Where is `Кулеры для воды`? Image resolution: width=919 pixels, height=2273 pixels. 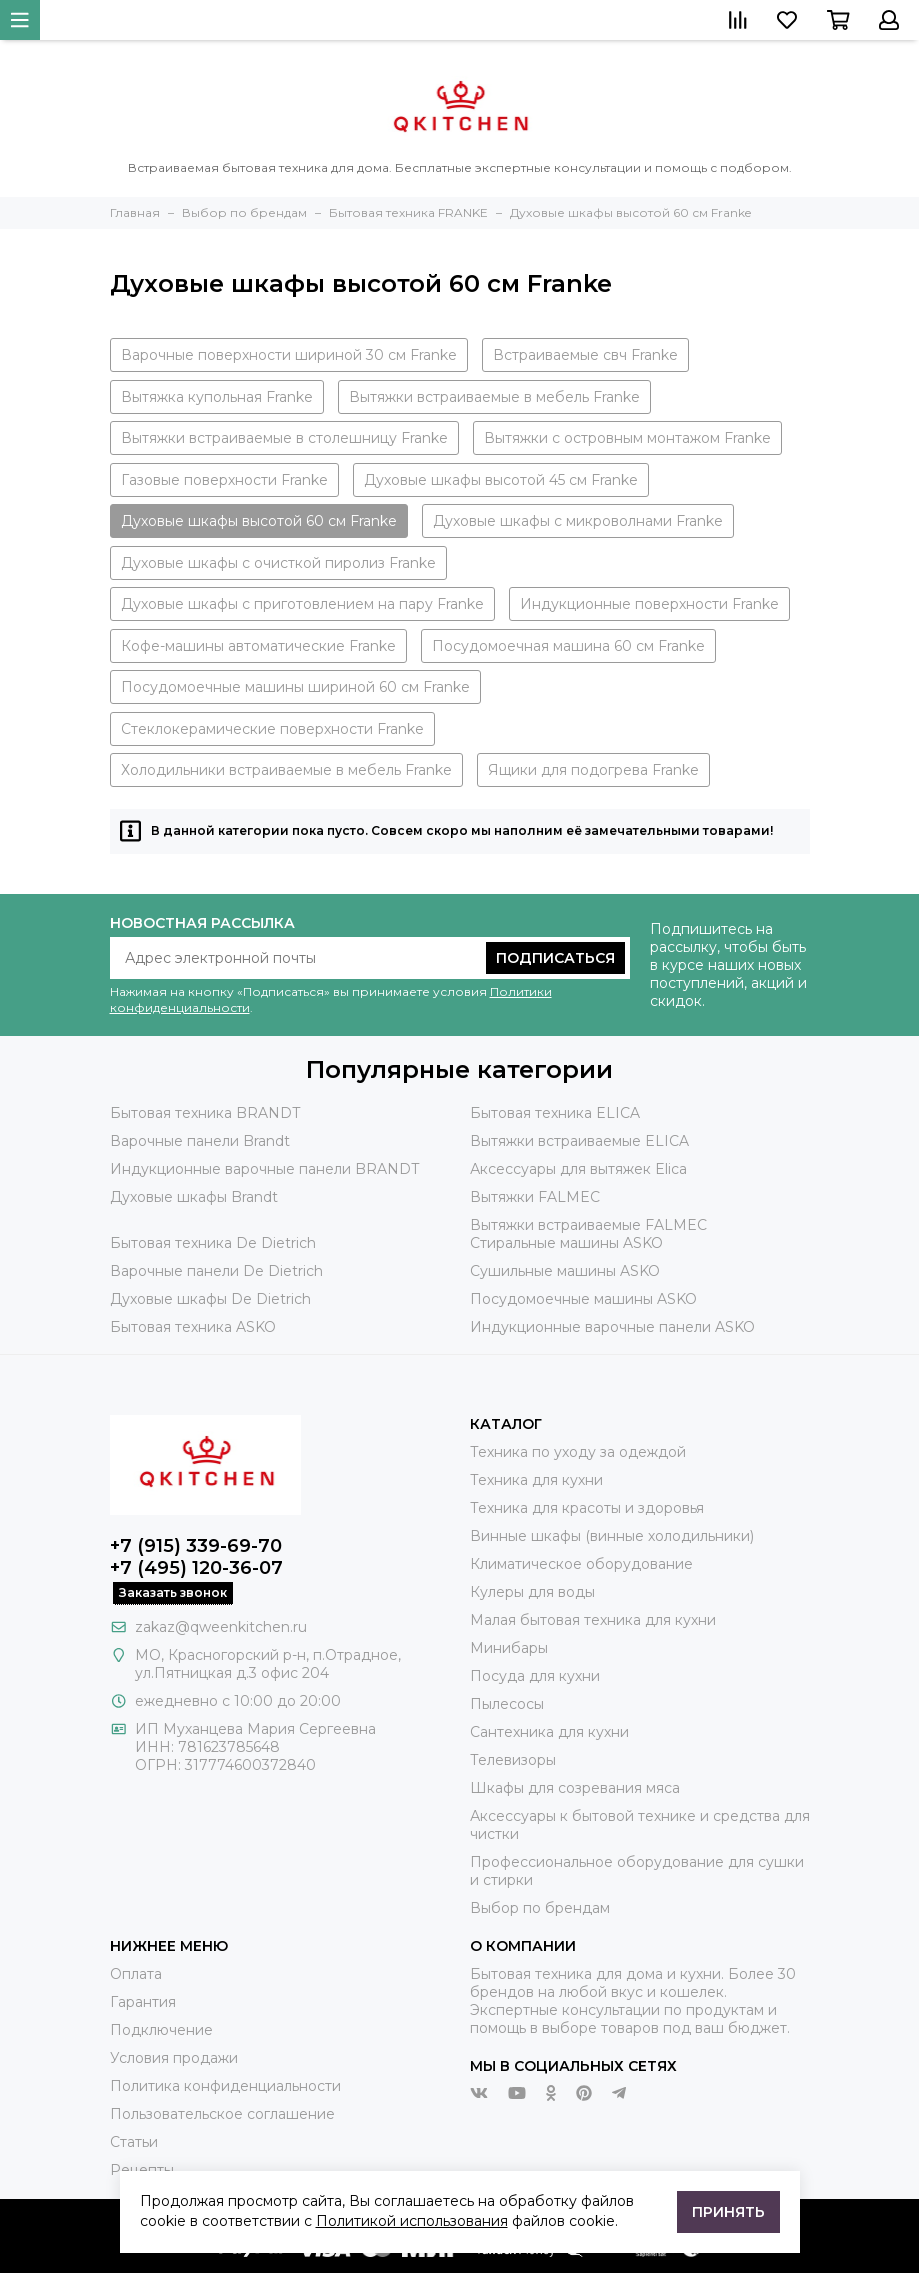
Кулеры для воды is located at coordinates (532, 1592).